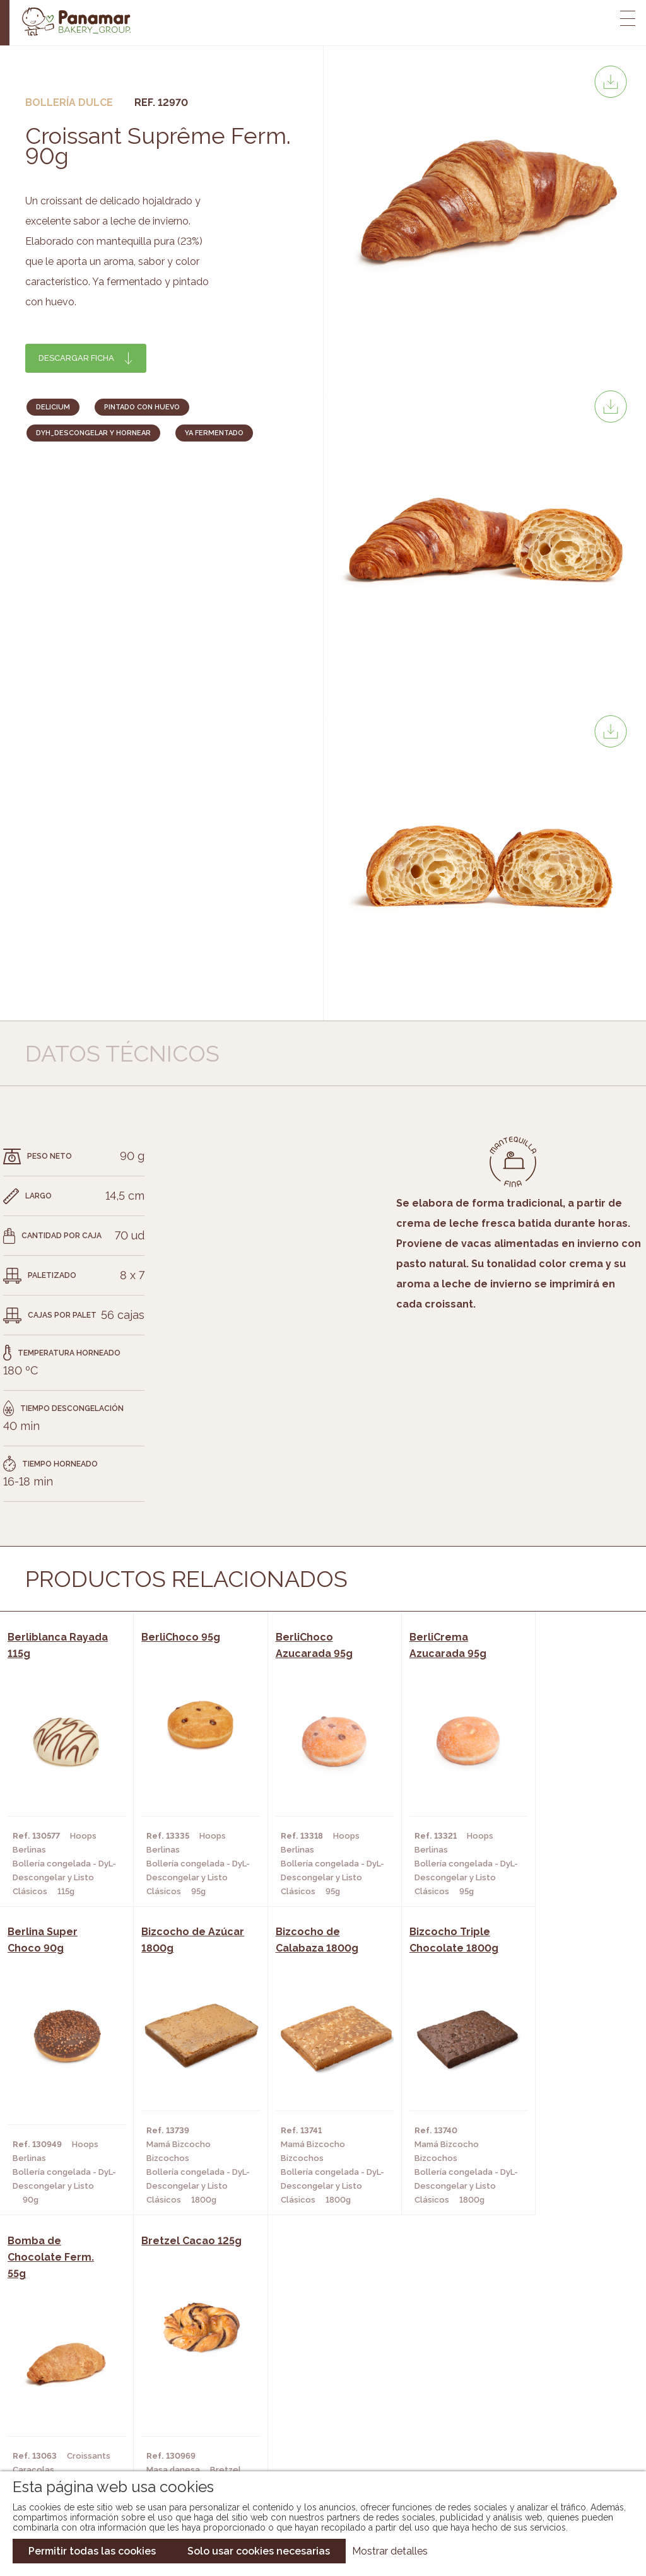  What do you see at coordinates (537, 2435) in the screenshot?
I see `Canal de denuncias` at bounding box center [537, 2435].